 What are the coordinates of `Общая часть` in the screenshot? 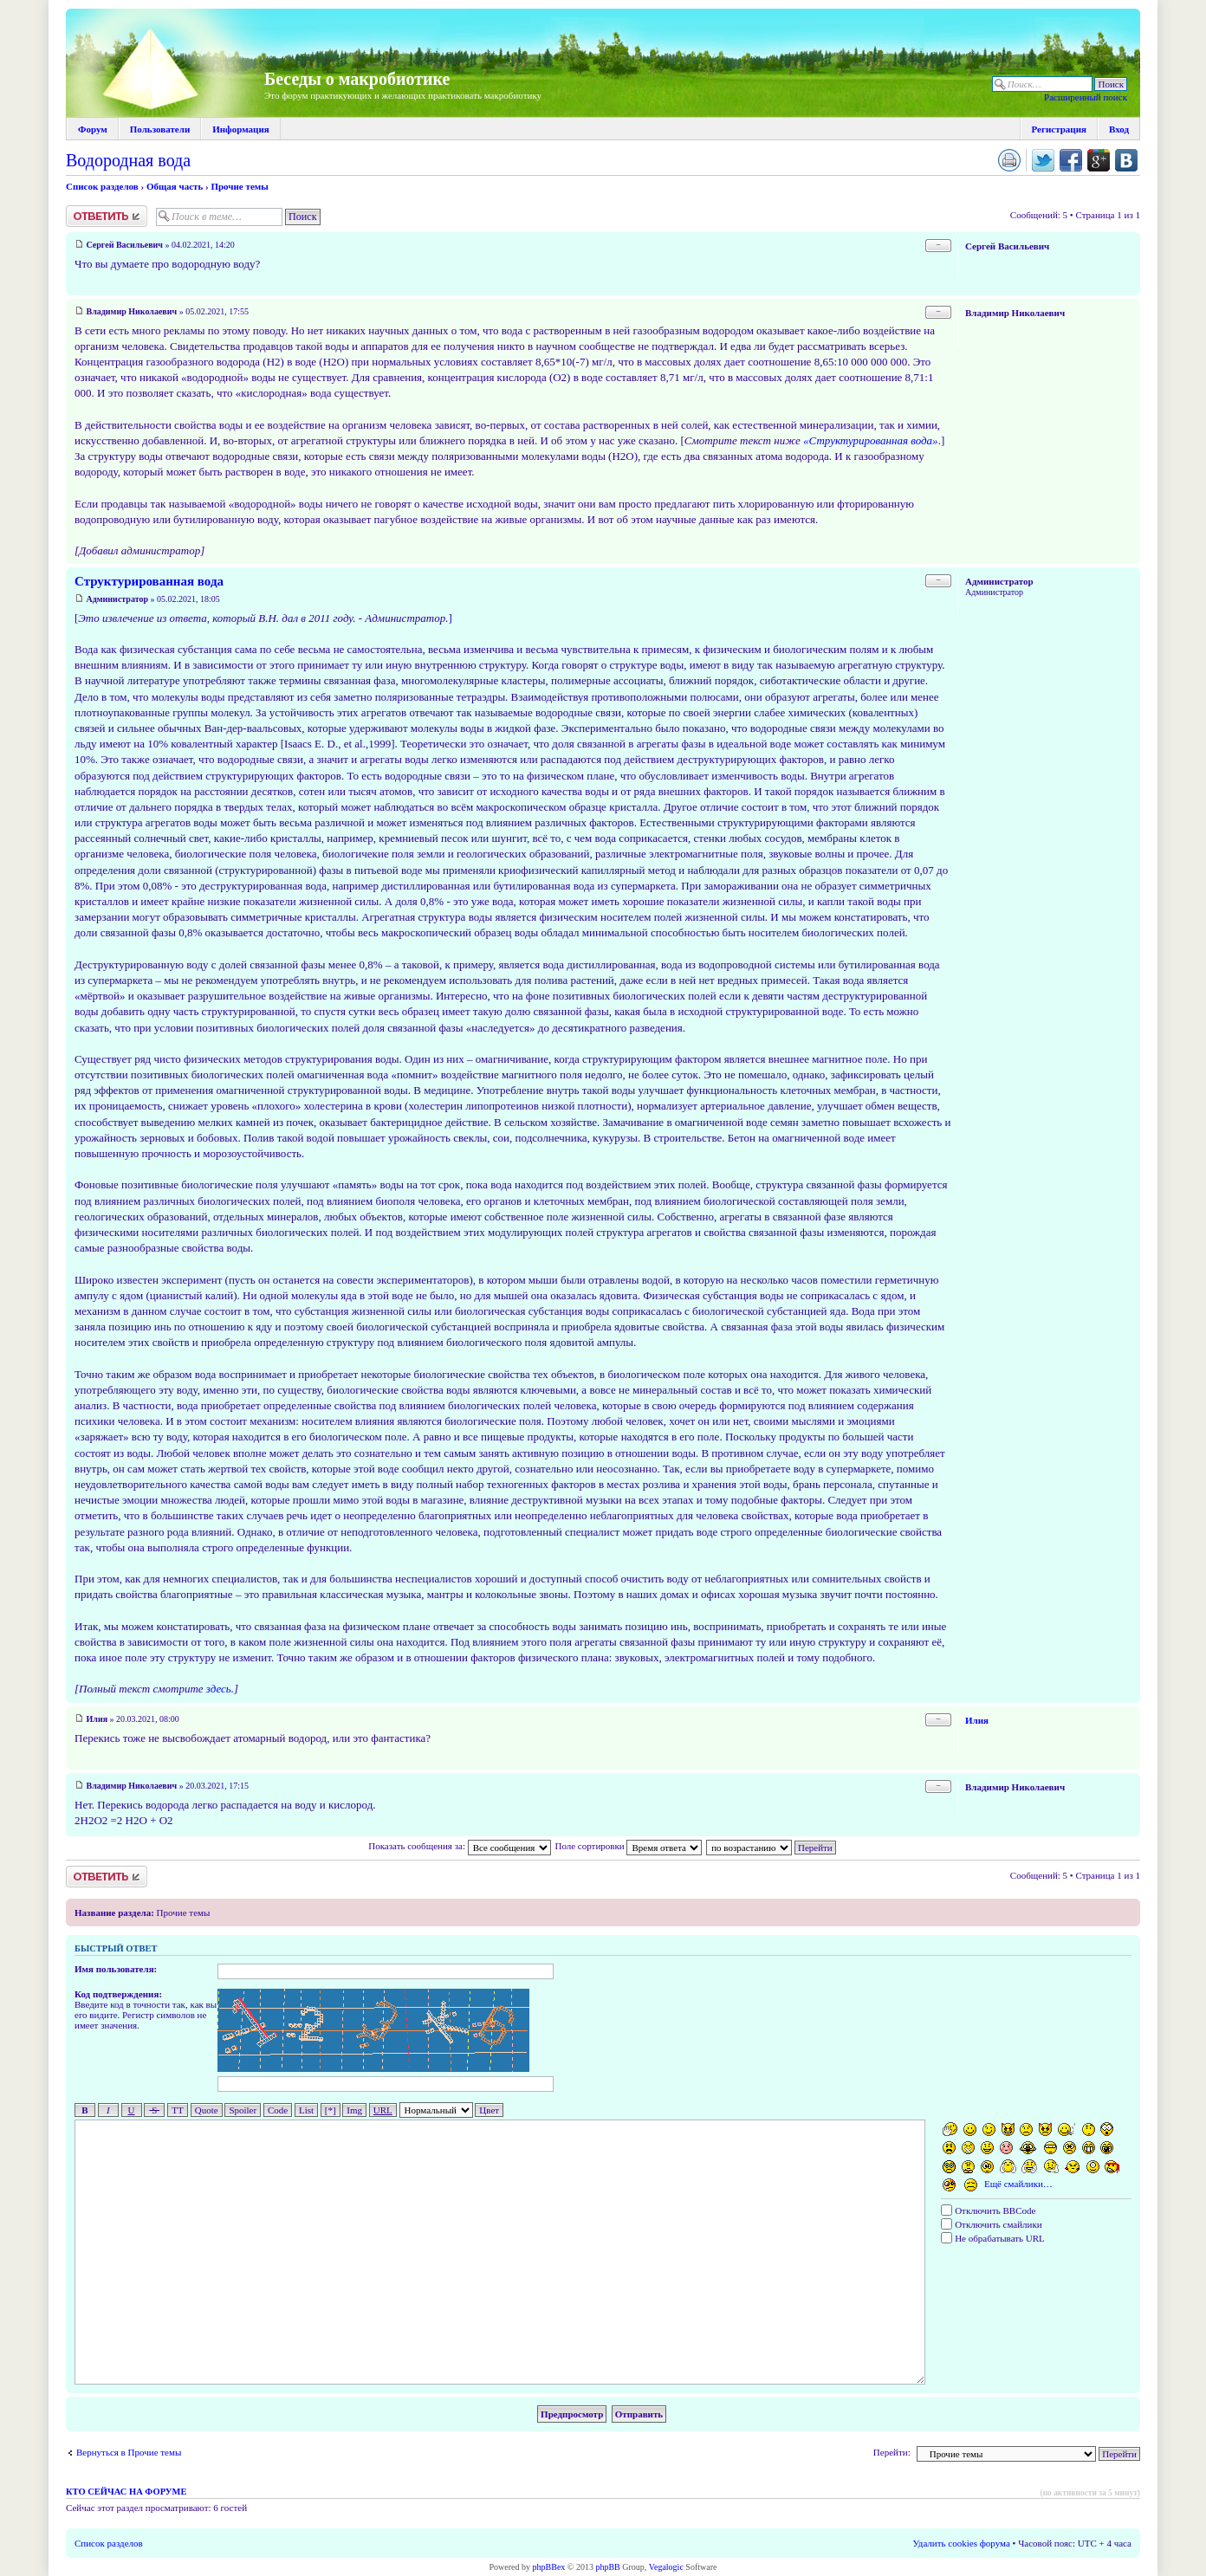 It's located at (174, 186).